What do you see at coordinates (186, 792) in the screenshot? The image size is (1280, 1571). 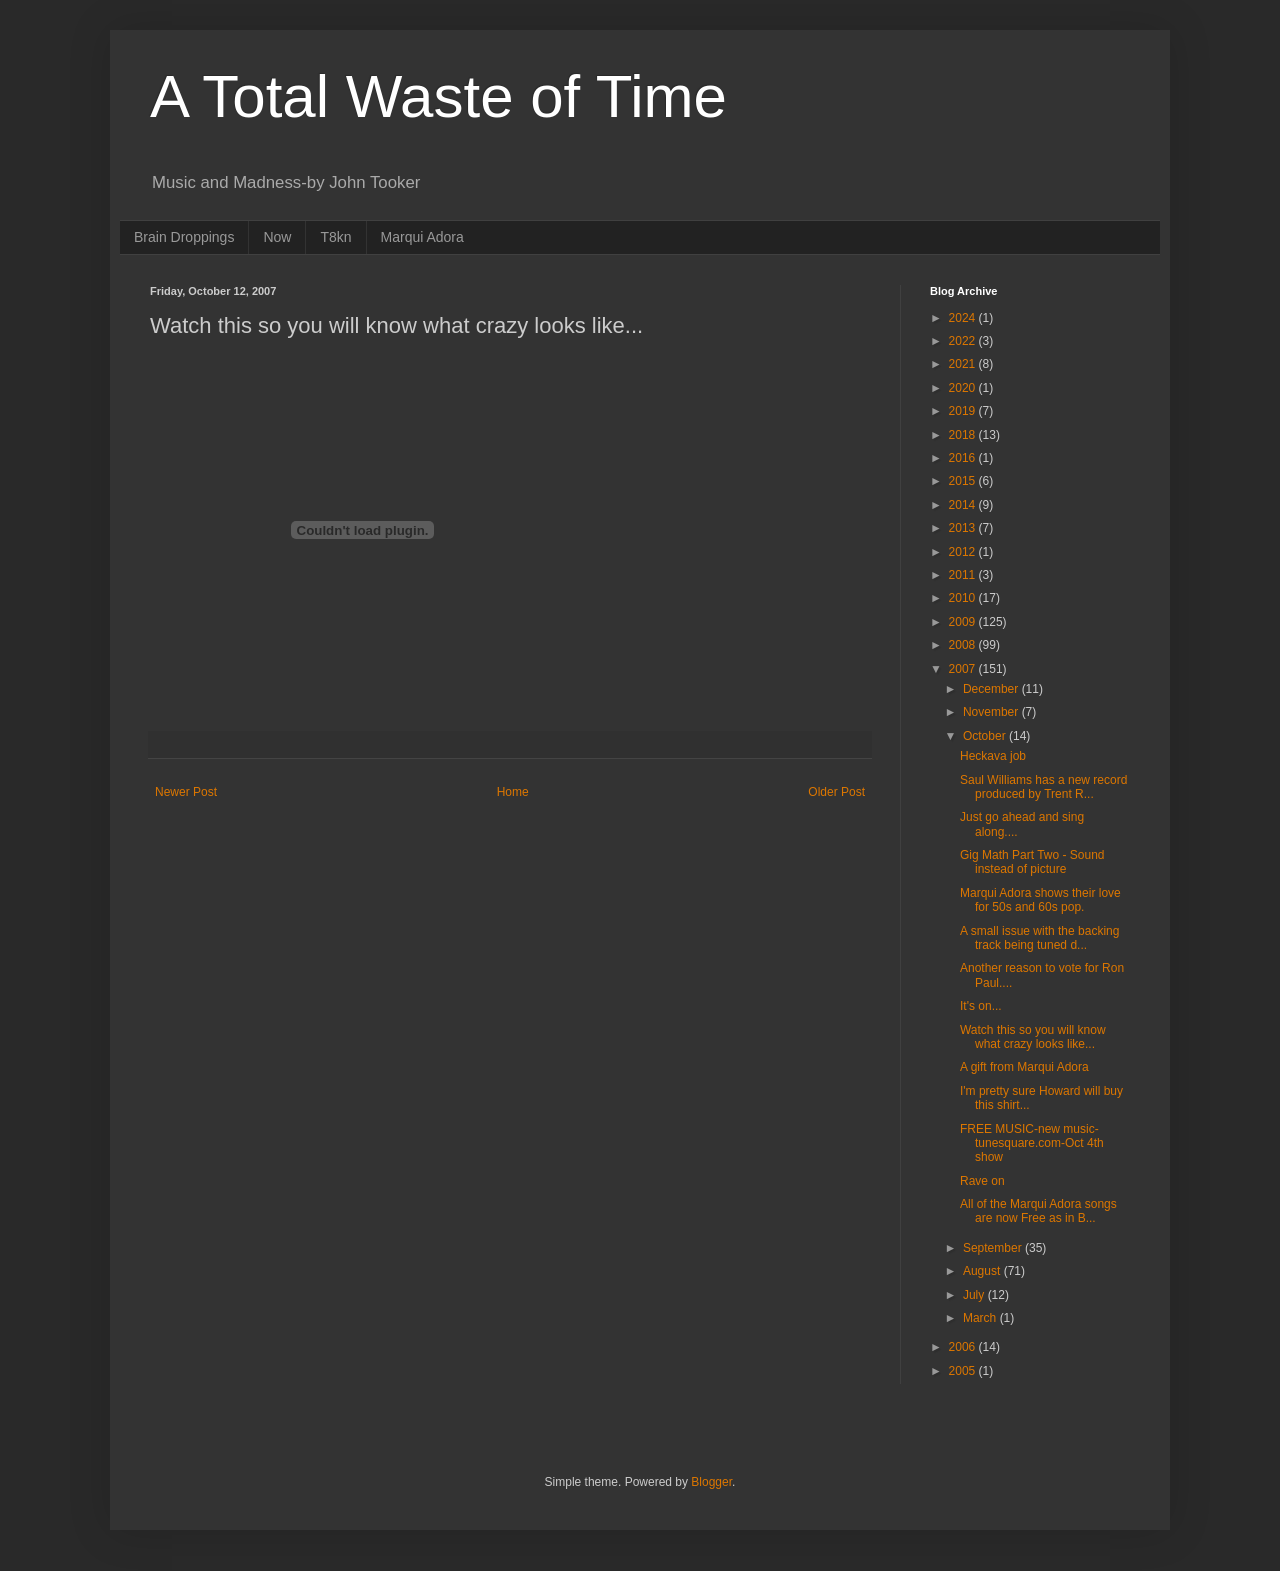 I see `Newer Post` at bounding box center [186, 792].